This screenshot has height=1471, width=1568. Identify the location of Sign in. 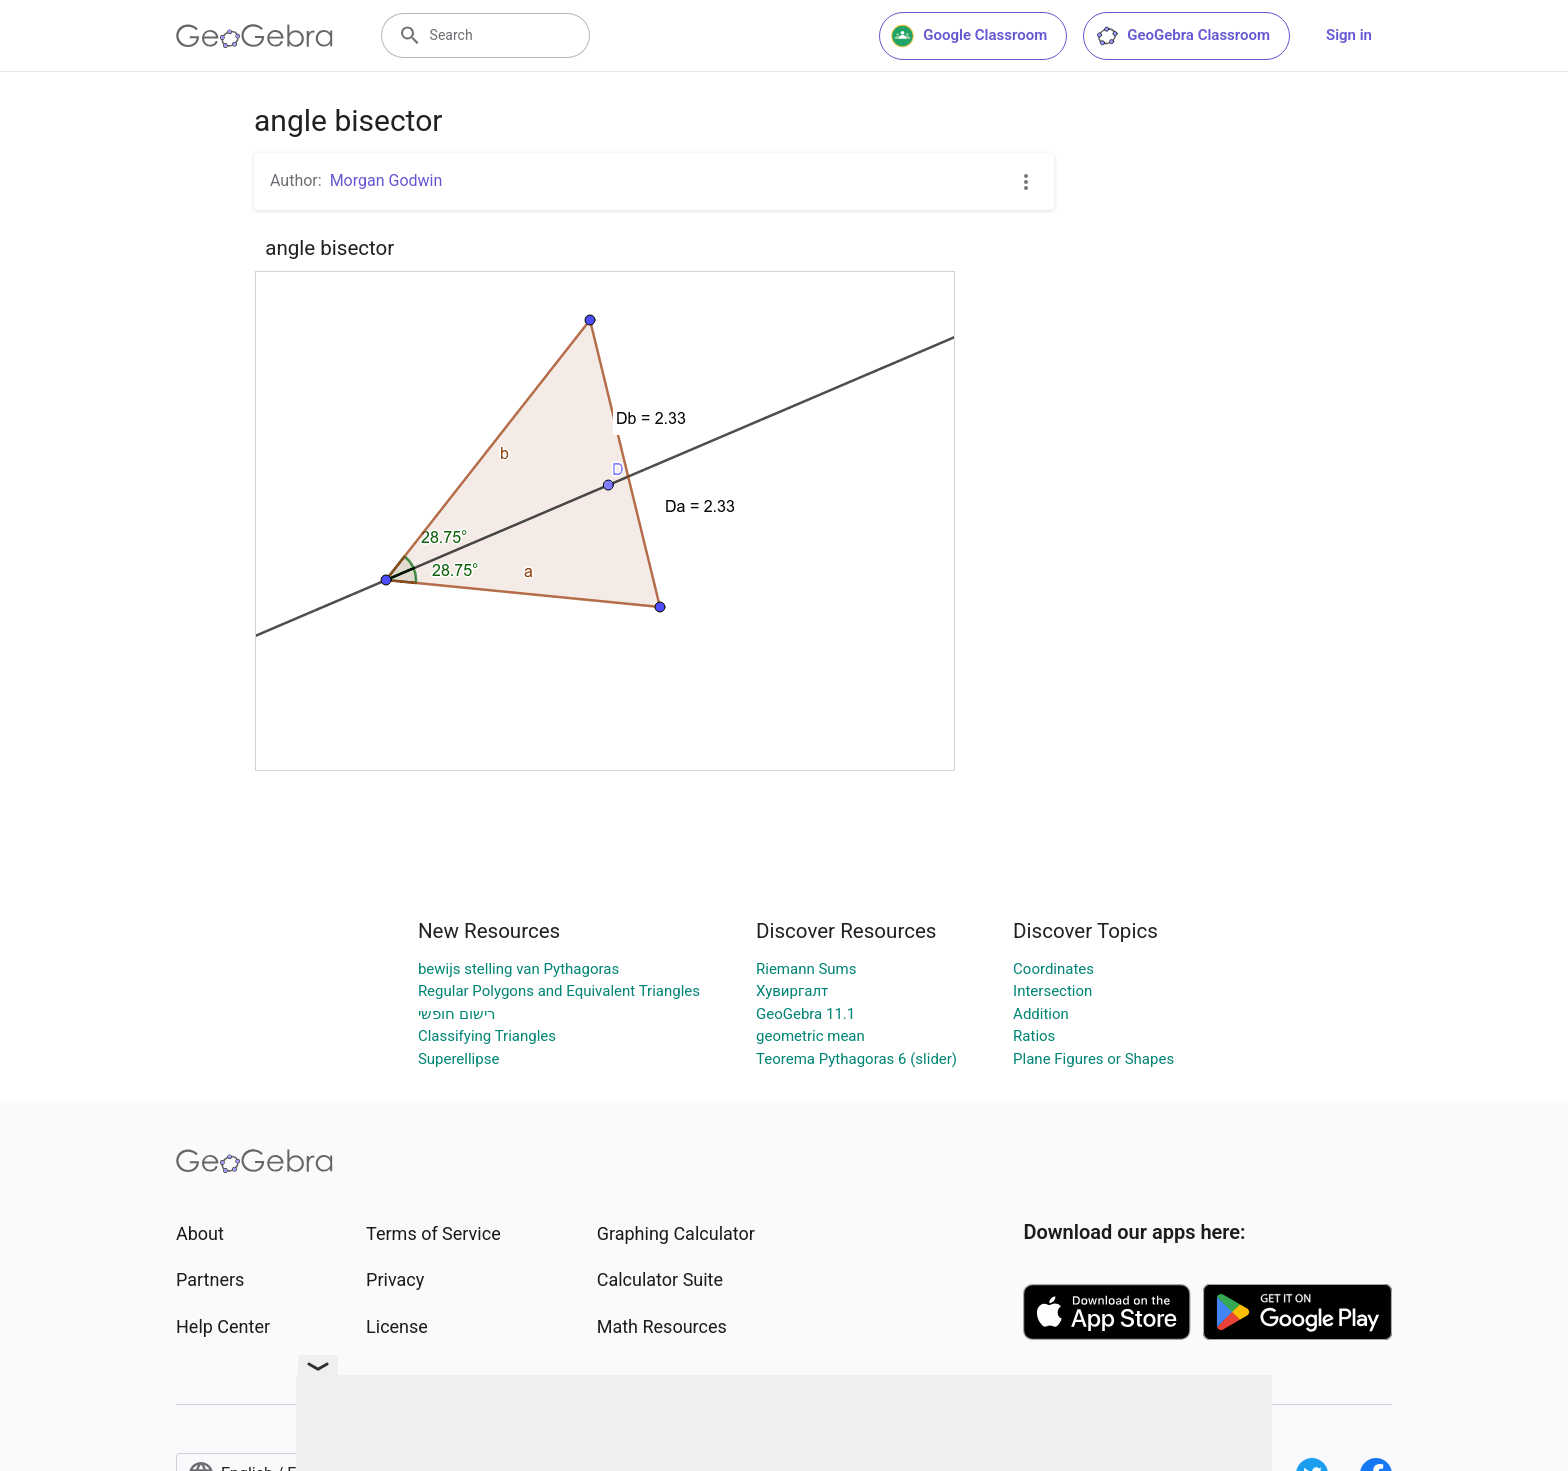
(1349, 35).